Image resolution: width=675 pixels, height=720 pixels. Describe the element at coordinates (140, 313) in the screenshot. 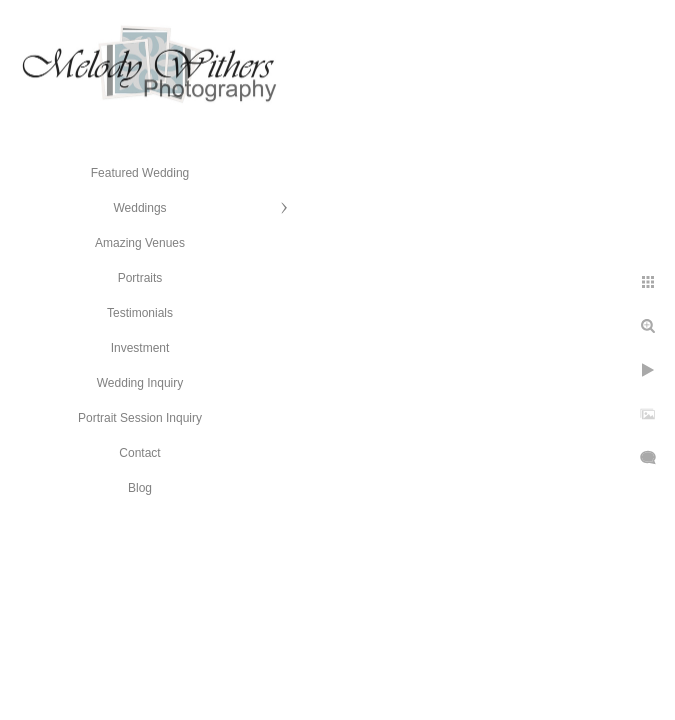

I see `Testimonials` at that location.